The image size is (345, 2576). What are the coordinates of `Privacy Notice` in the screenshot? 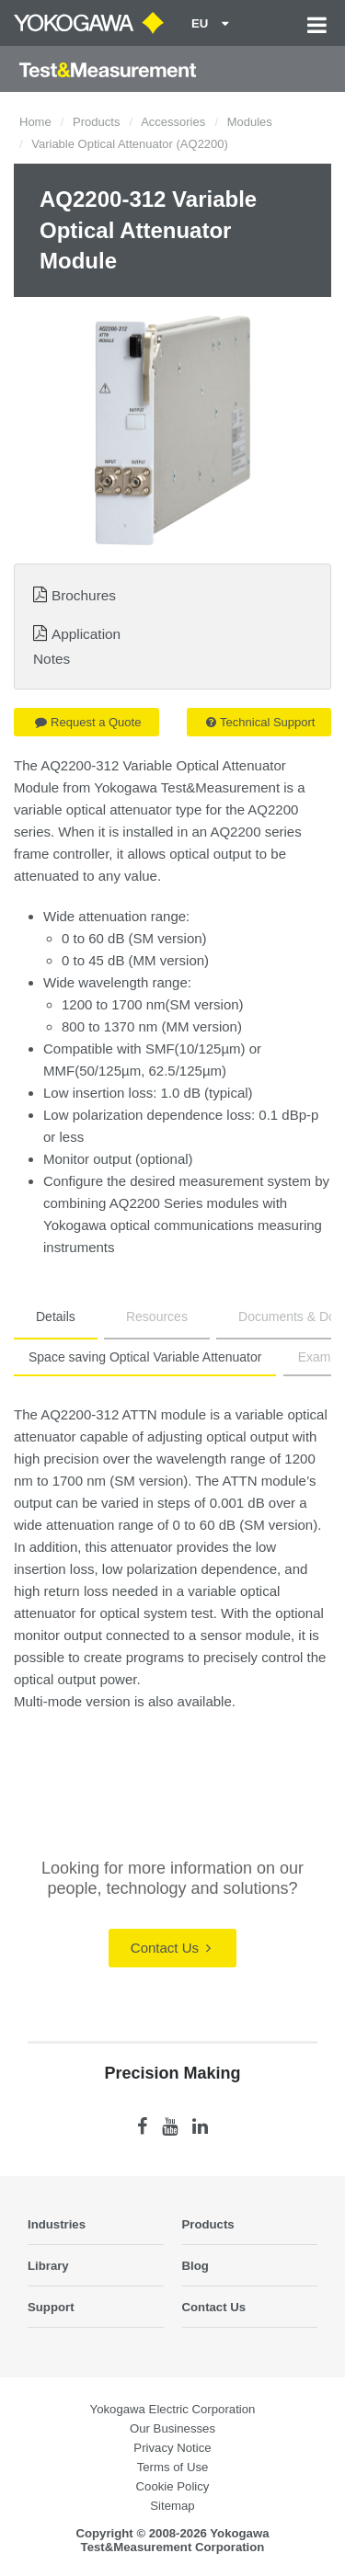 It's located at (172, 2448).